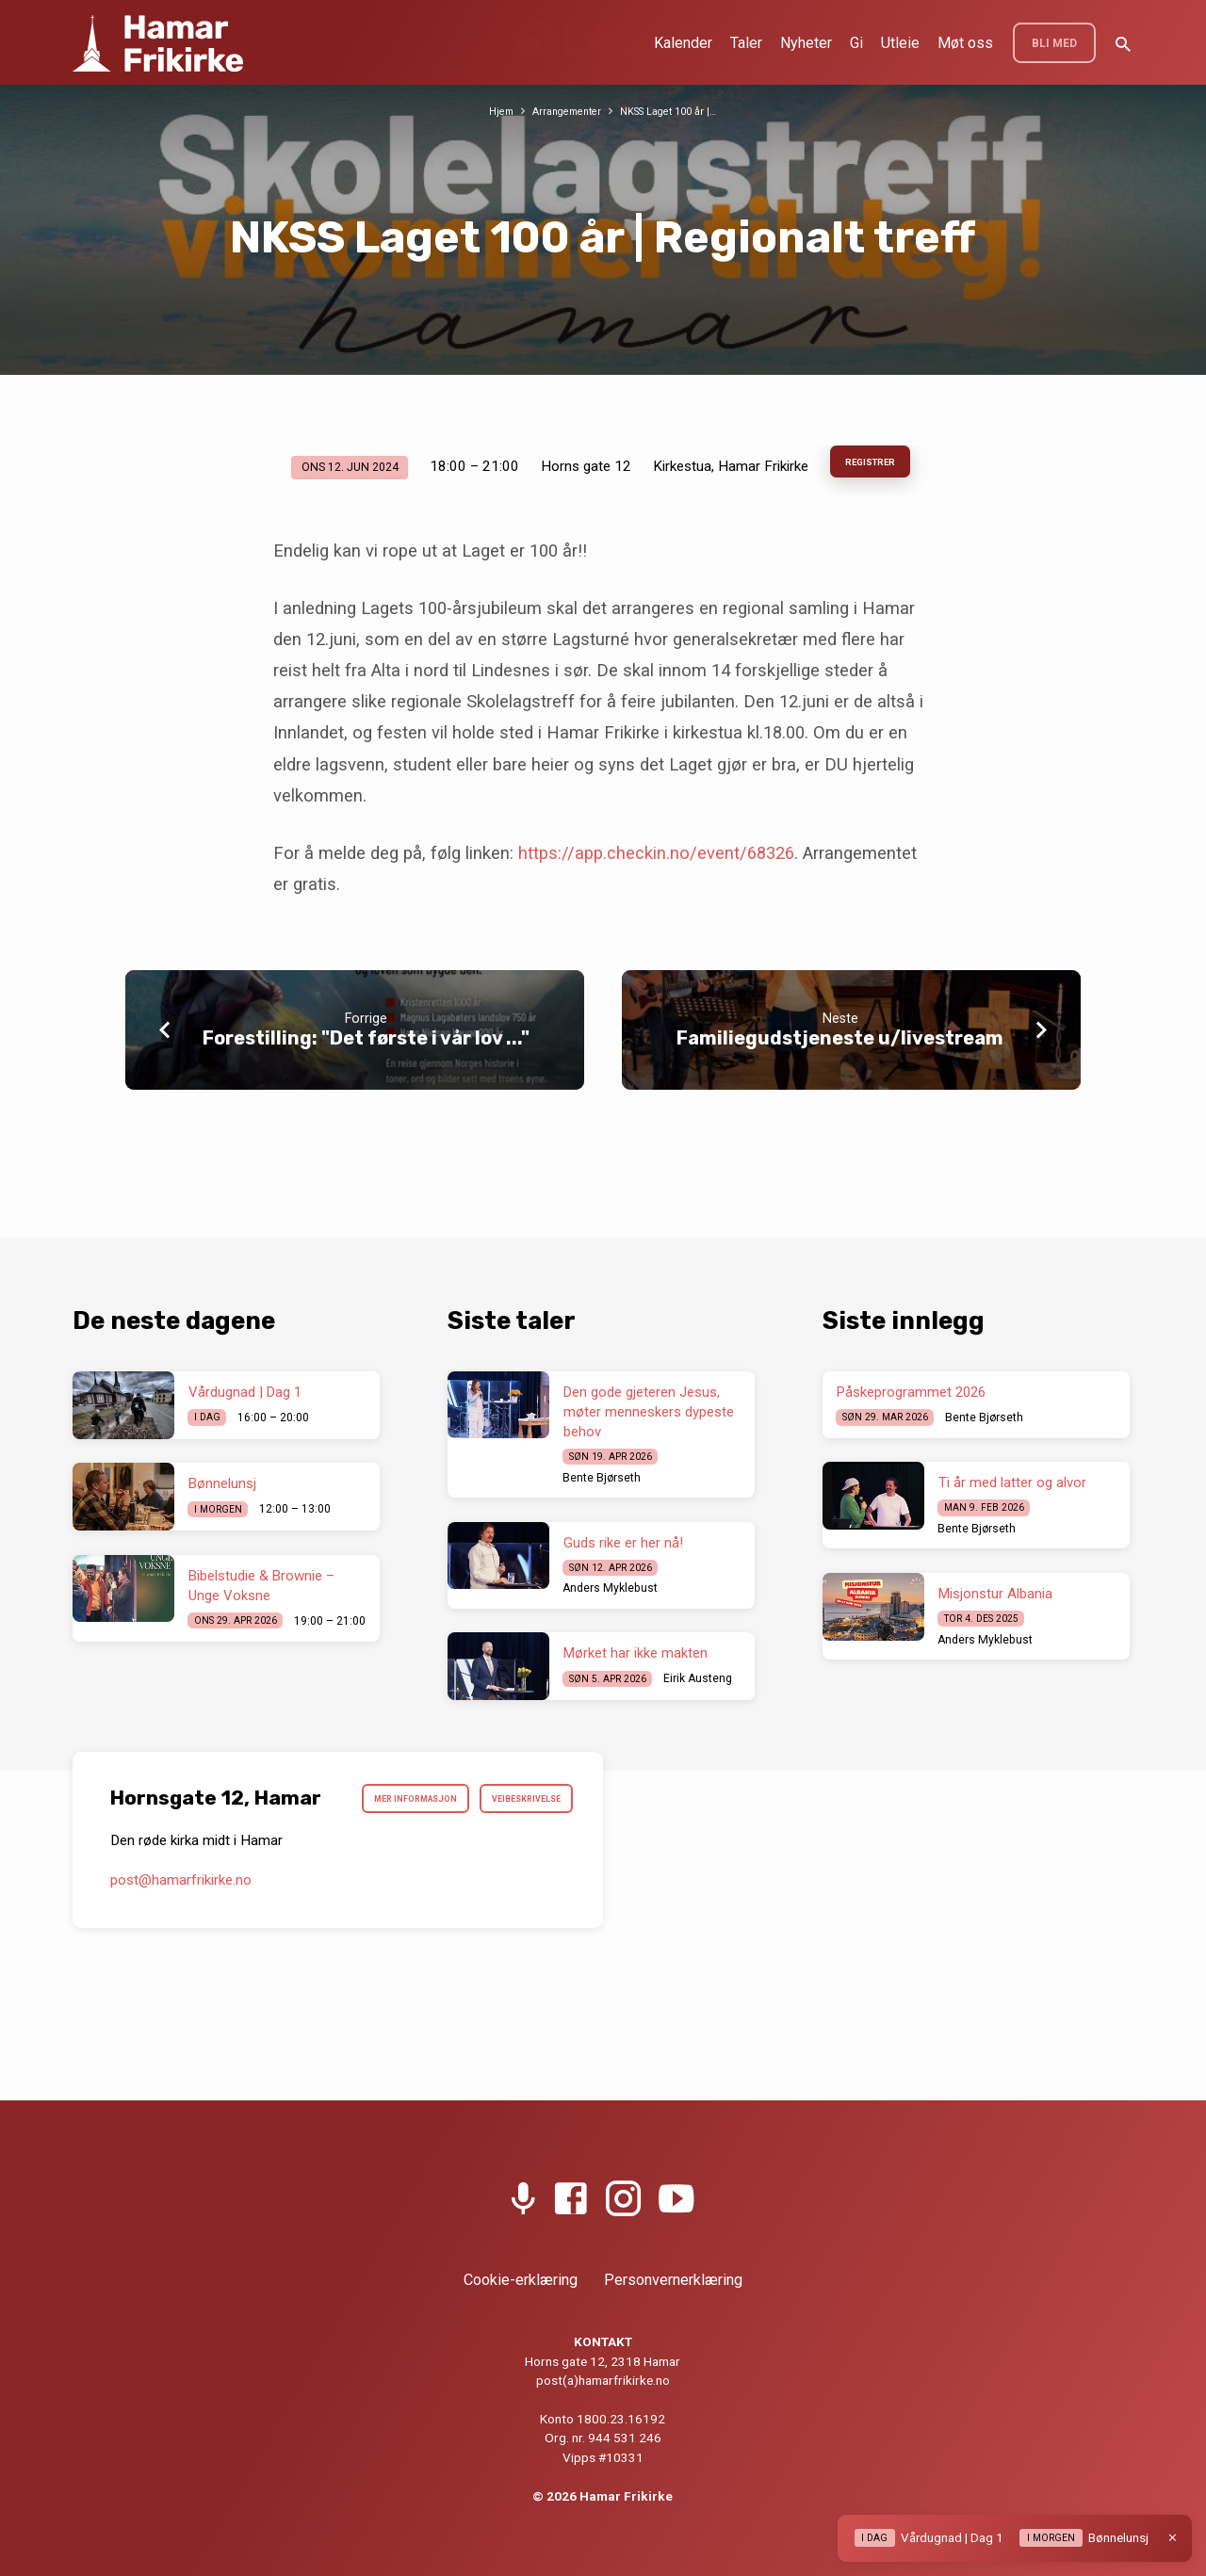  I want to click on Familiegudstjeneste u/livestream, so click(839, 1044).